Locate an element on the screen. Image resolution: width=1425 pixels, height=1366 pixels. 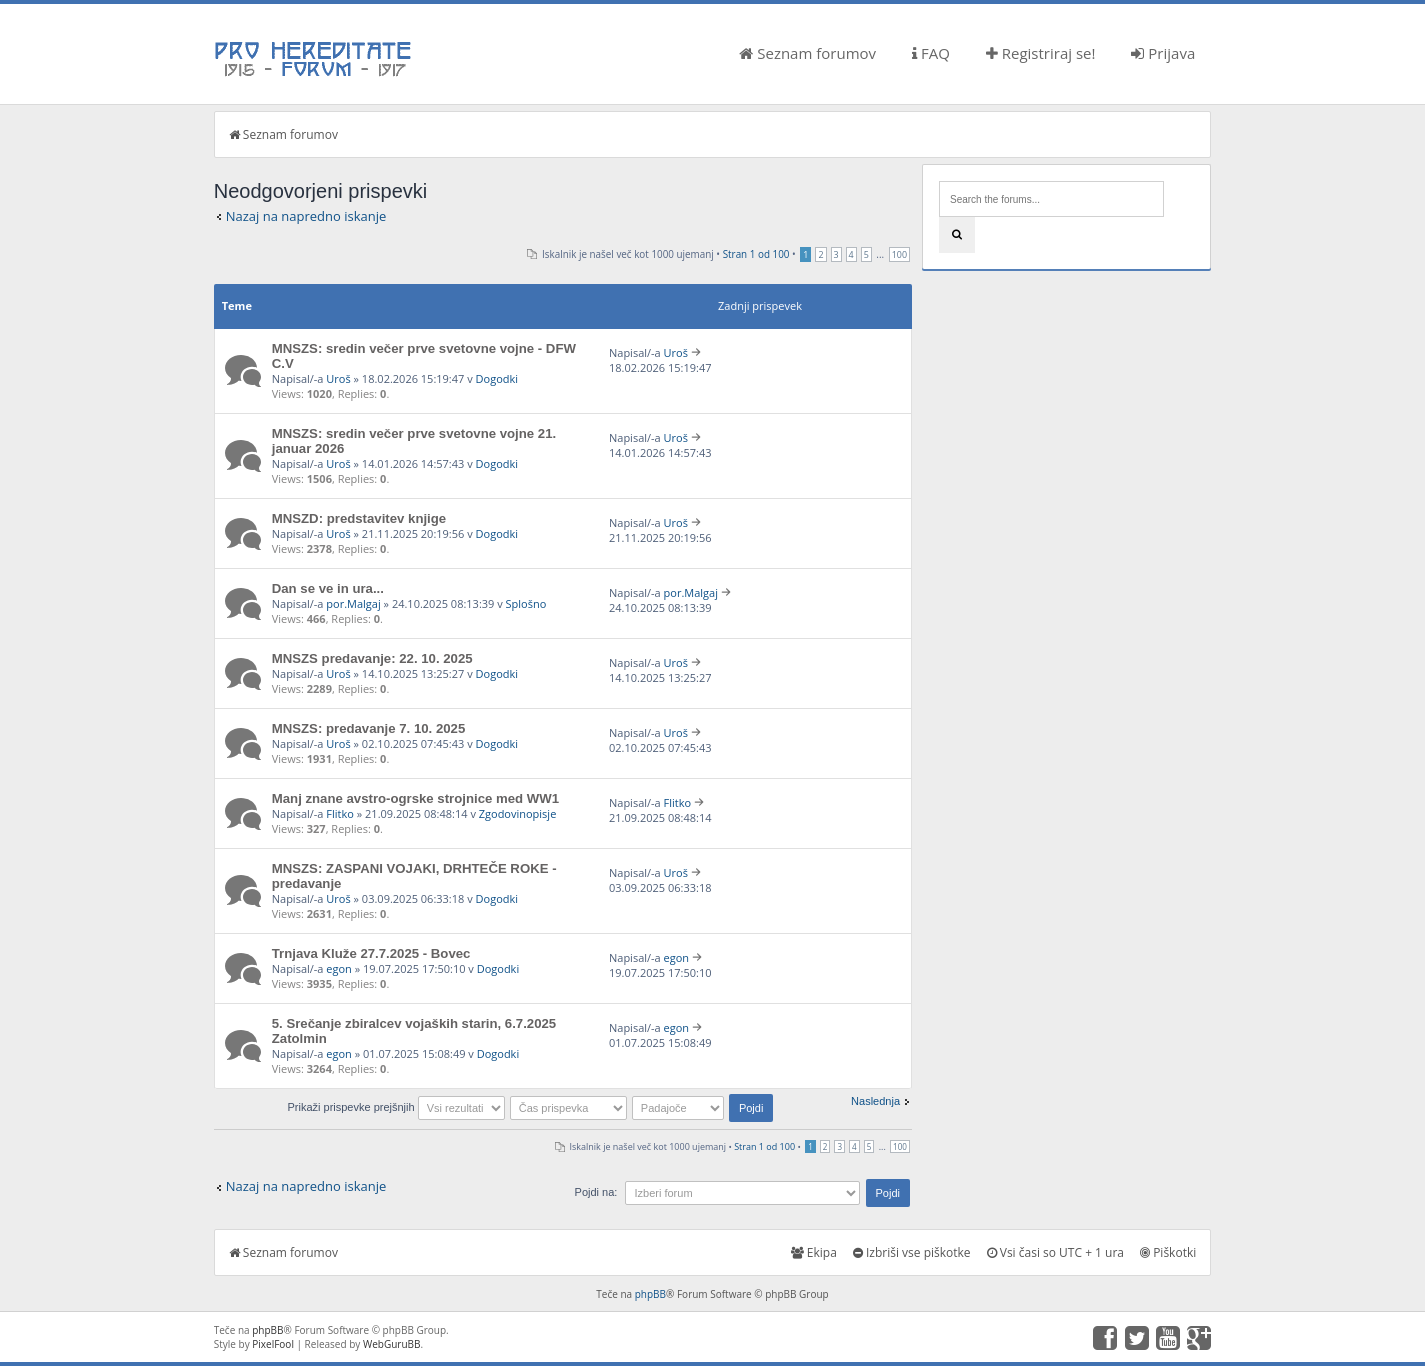
Ekipa is located at coordinates (814, 1252).